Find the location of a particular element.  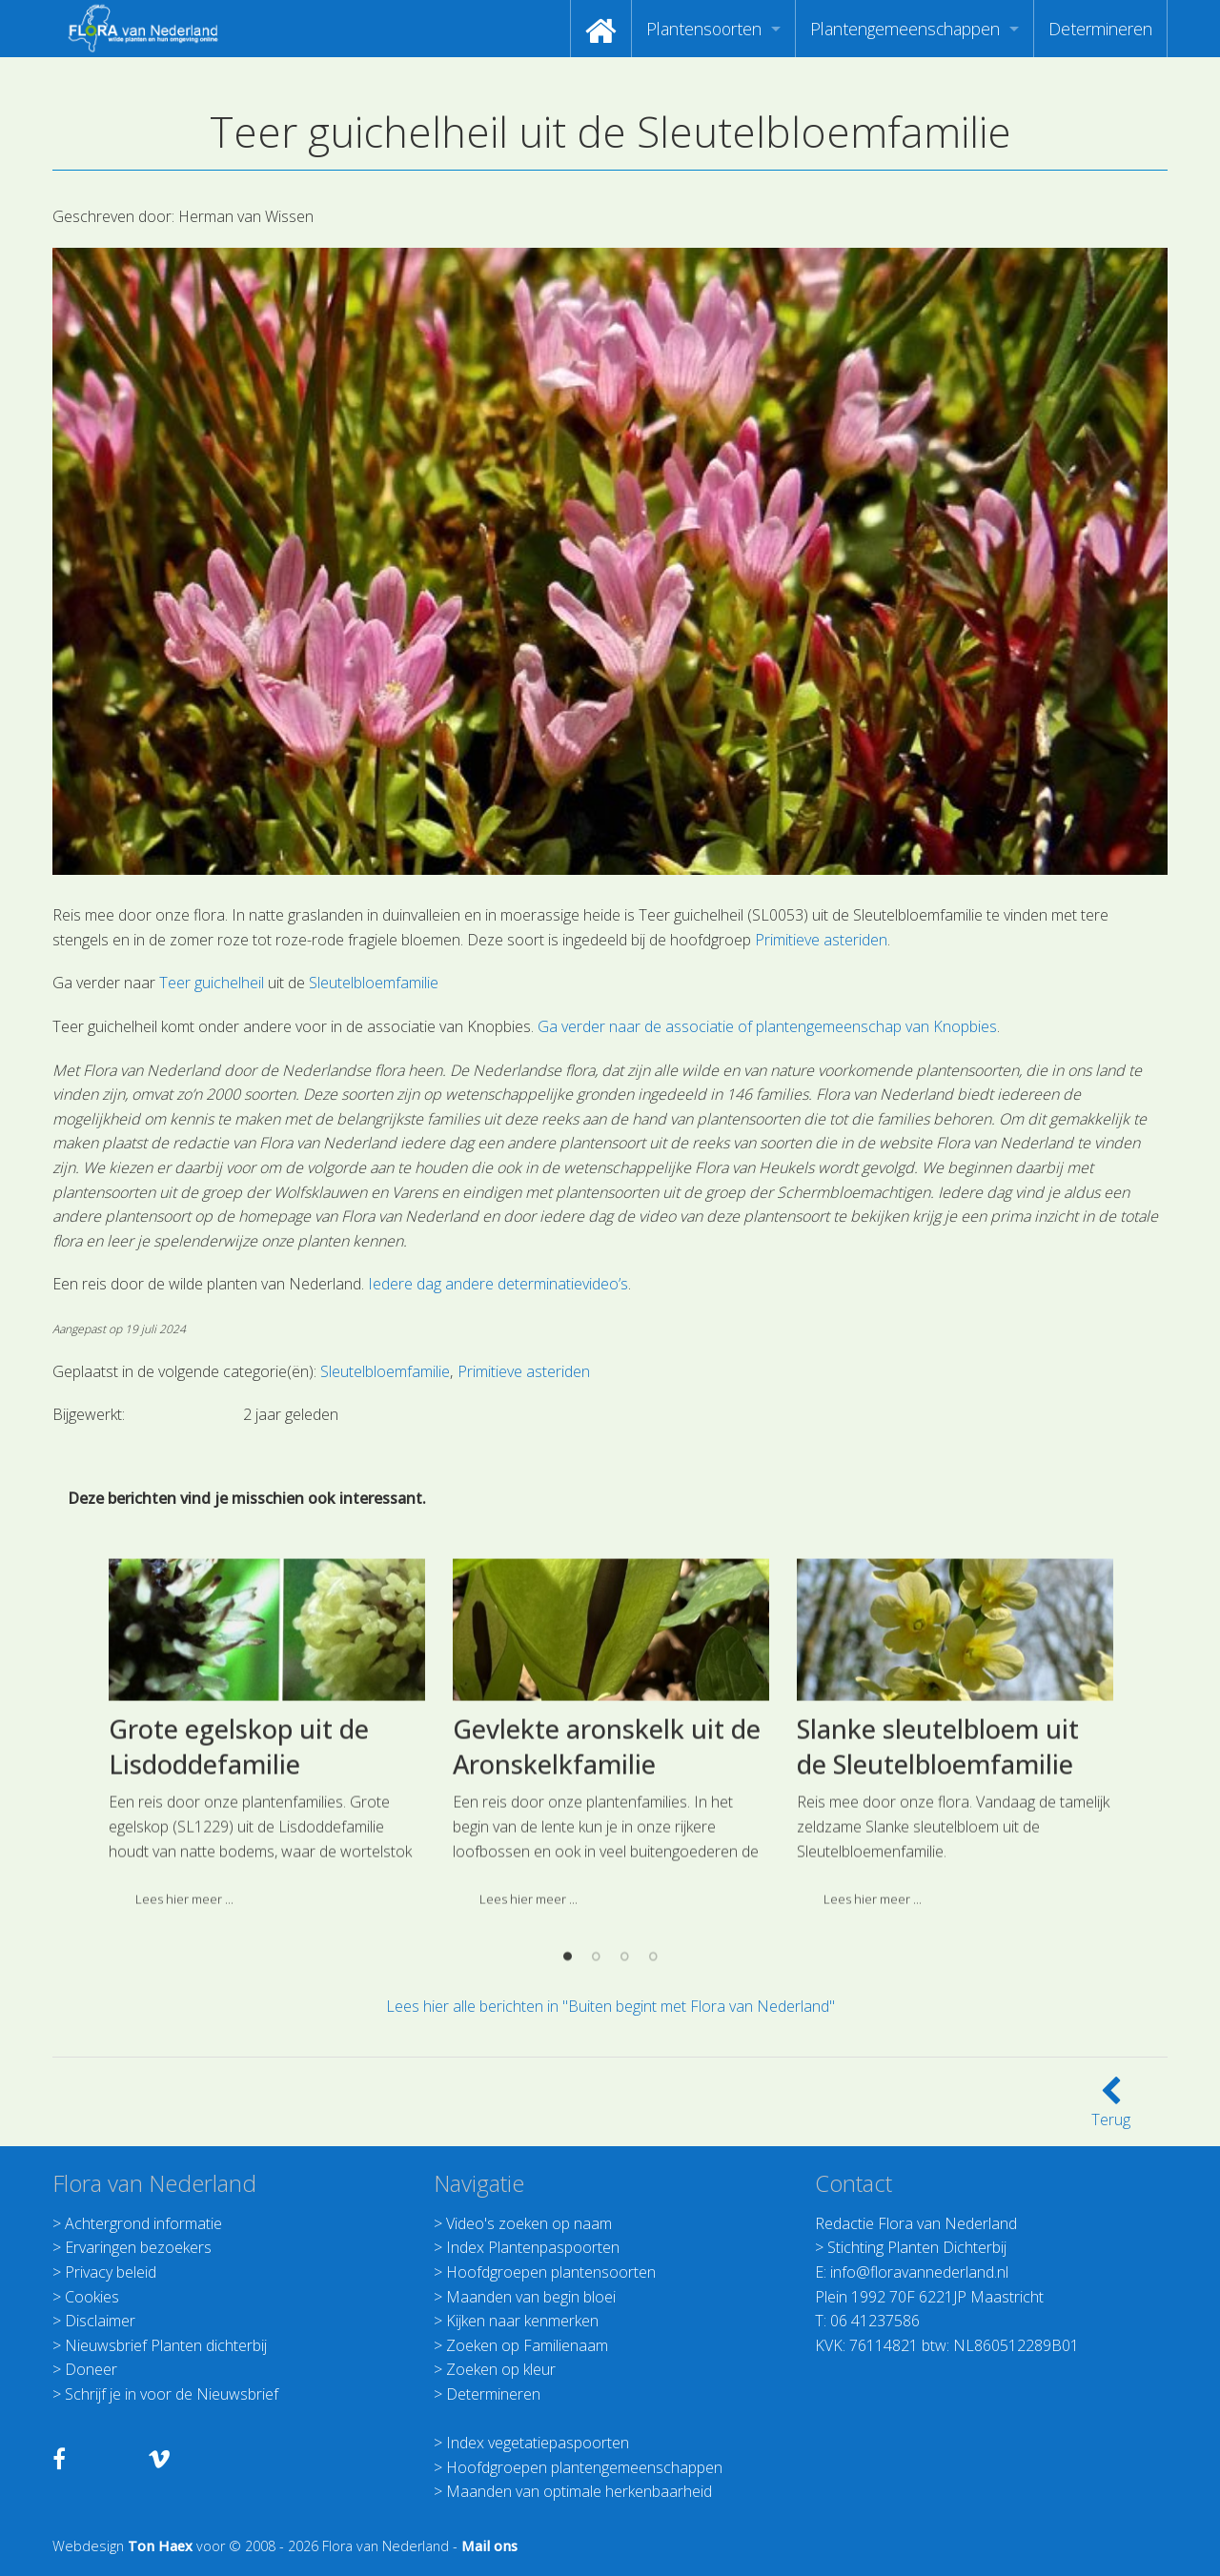

Zoeken op Familienaam is located at coordinates (527, 2345).